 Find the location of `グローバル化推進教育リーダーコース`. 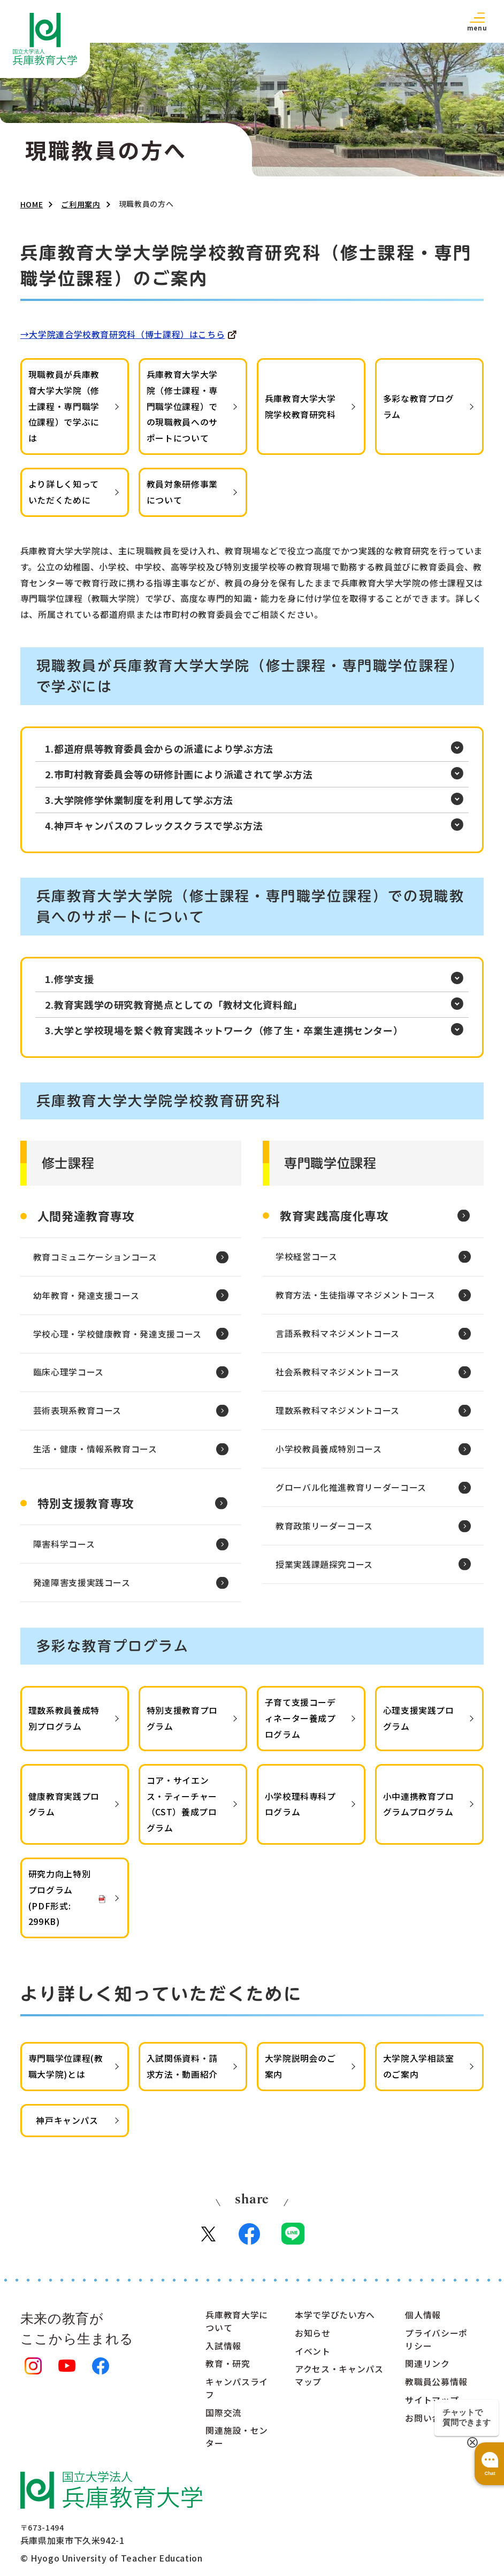

グローバル化推進教育リーダーコース is located at coordinates (351, 1492).